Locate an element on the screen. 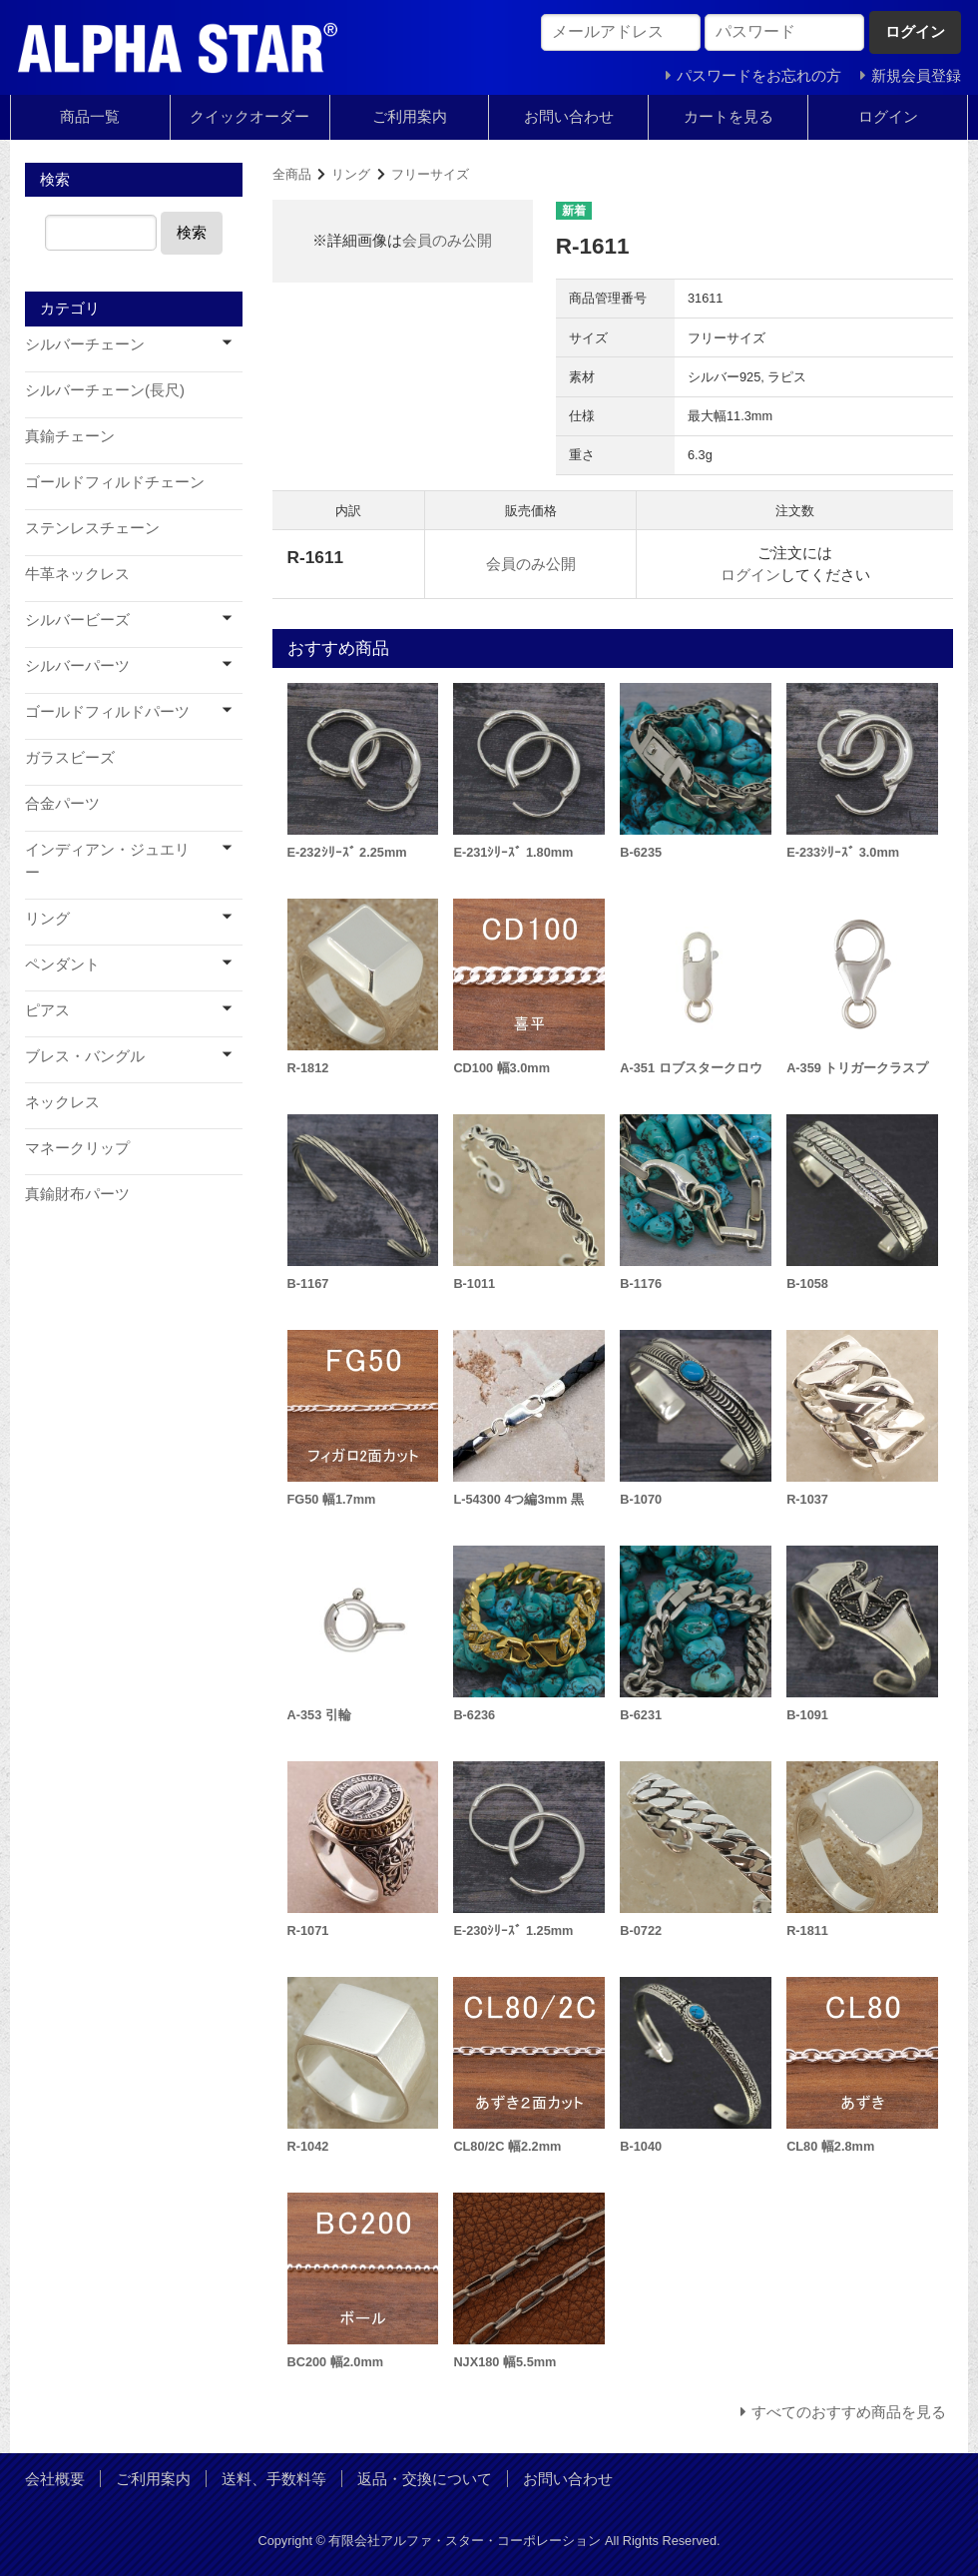 This screenshot has width=978, height=2576. 返品・交換について is located at coordinates (424, 2478).